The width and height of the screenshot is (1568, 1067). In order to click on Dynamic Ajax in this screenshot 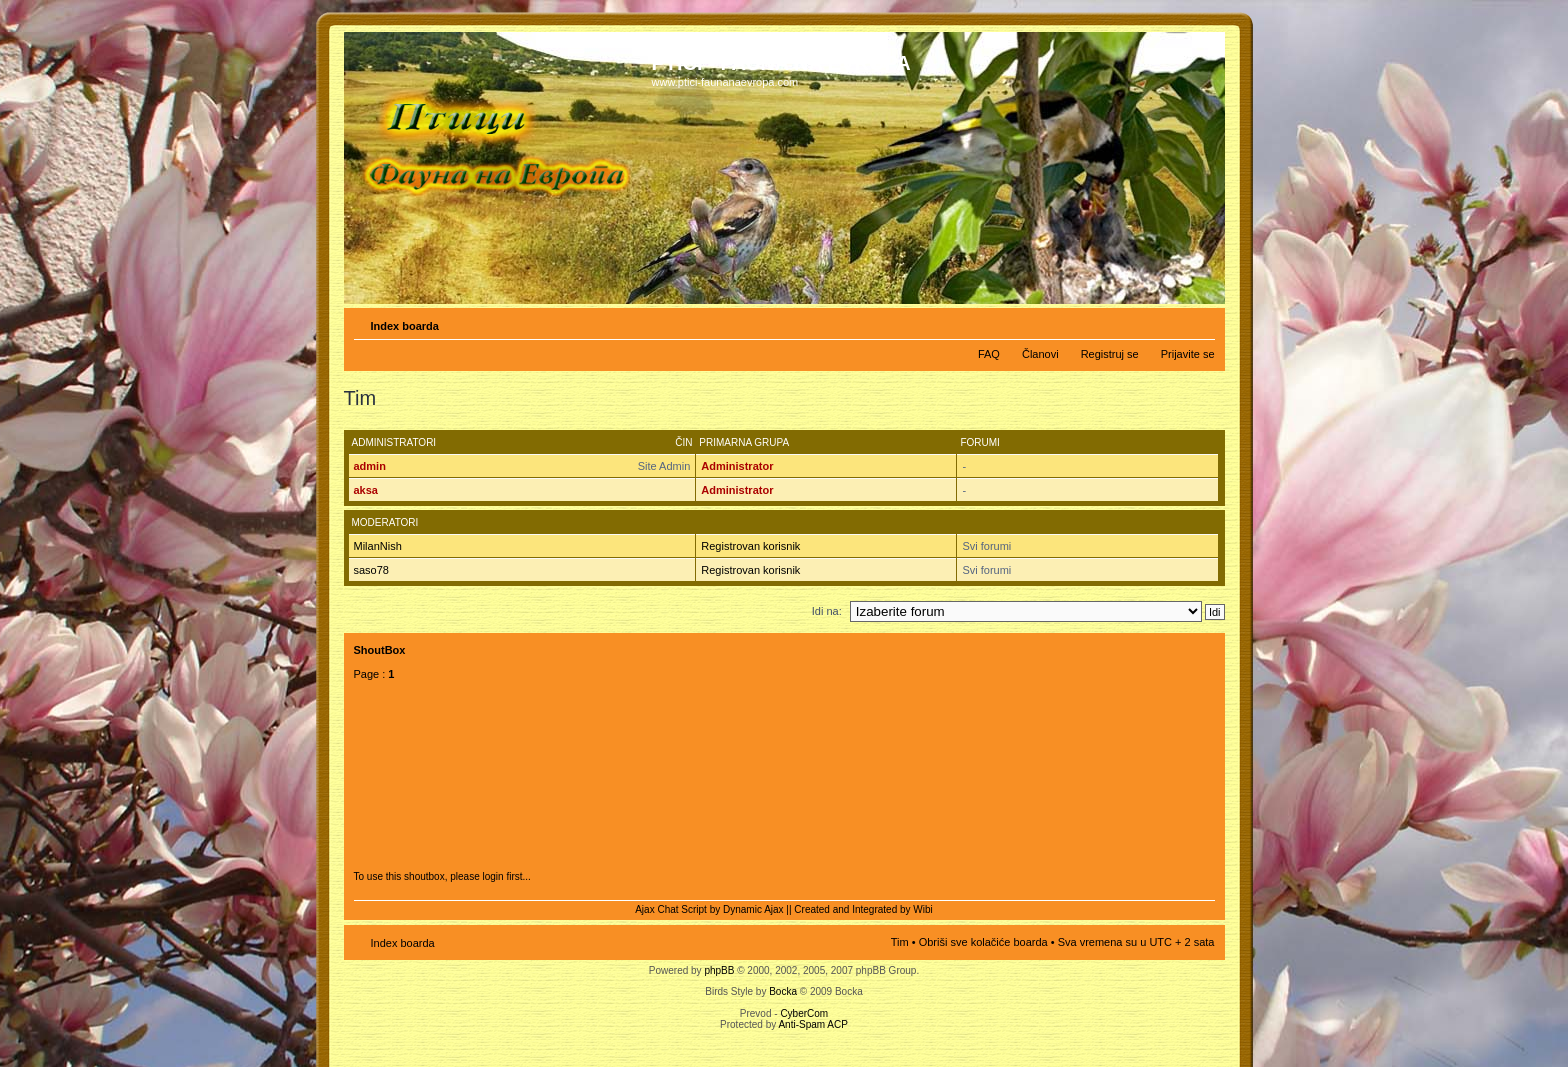, I will do `click(753, 909)`.